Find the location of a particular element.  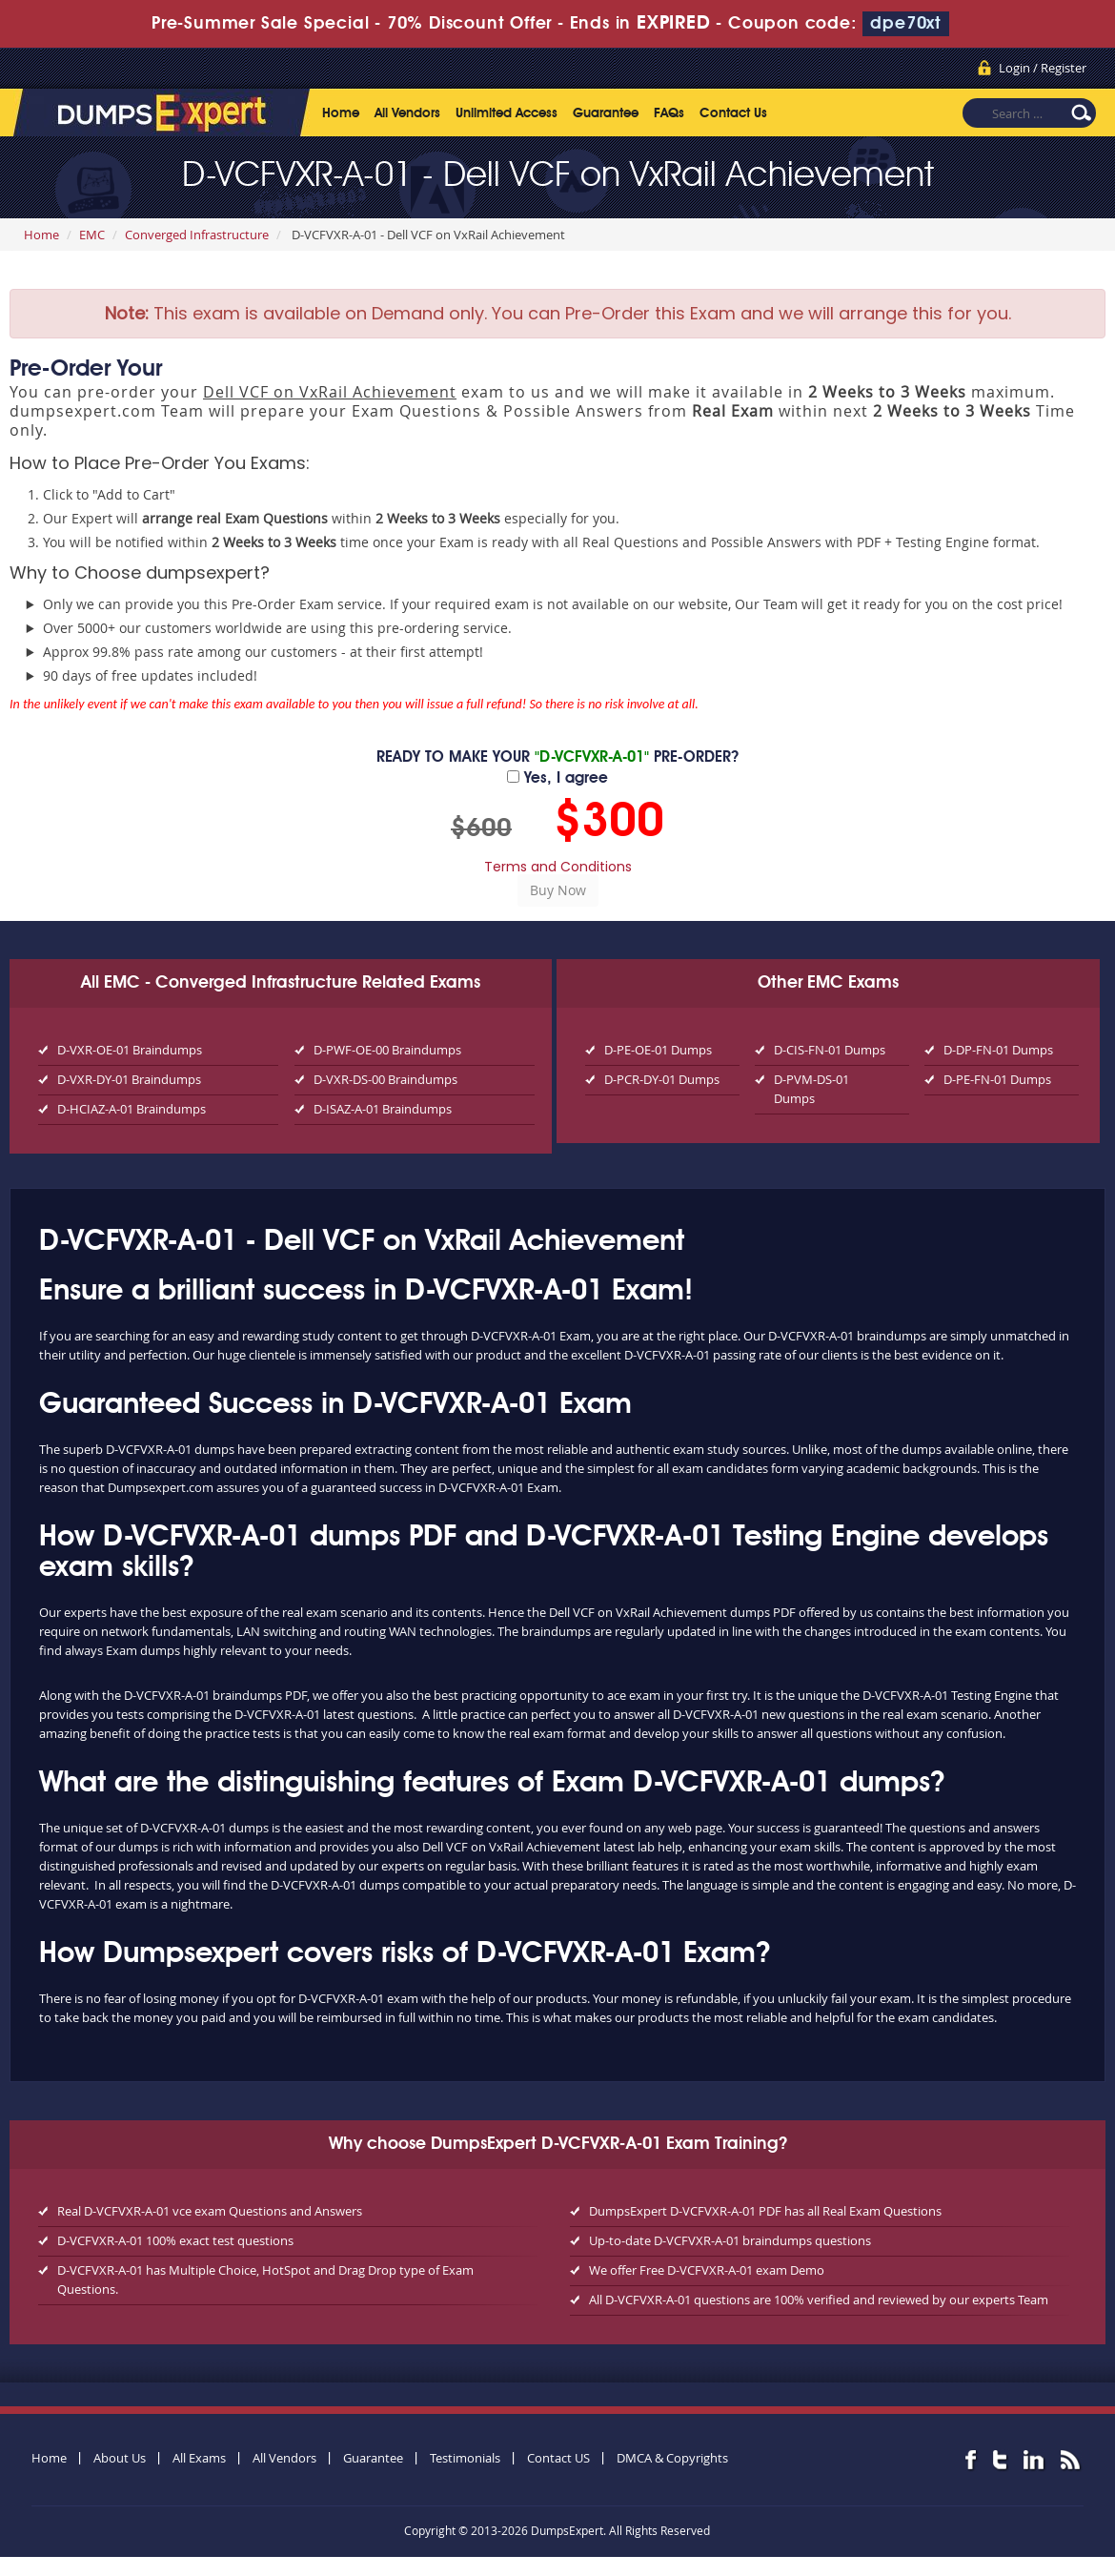

D-HCIAZ-A-01 Braindumps is located at coordinates (131, 1108).